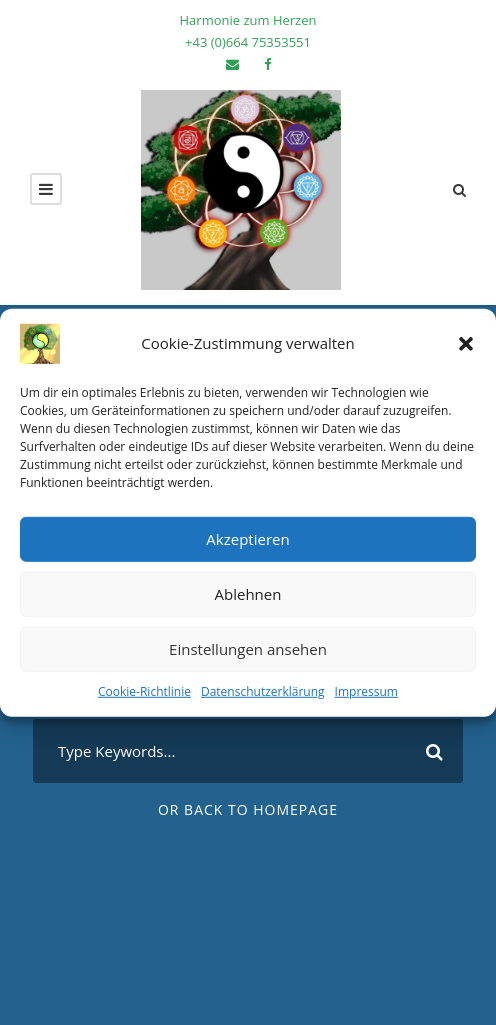  What do you see at coordinates (248, 809) in the screenshot?
I see `Or Back To Homepage` at bounding box center [248, 809].